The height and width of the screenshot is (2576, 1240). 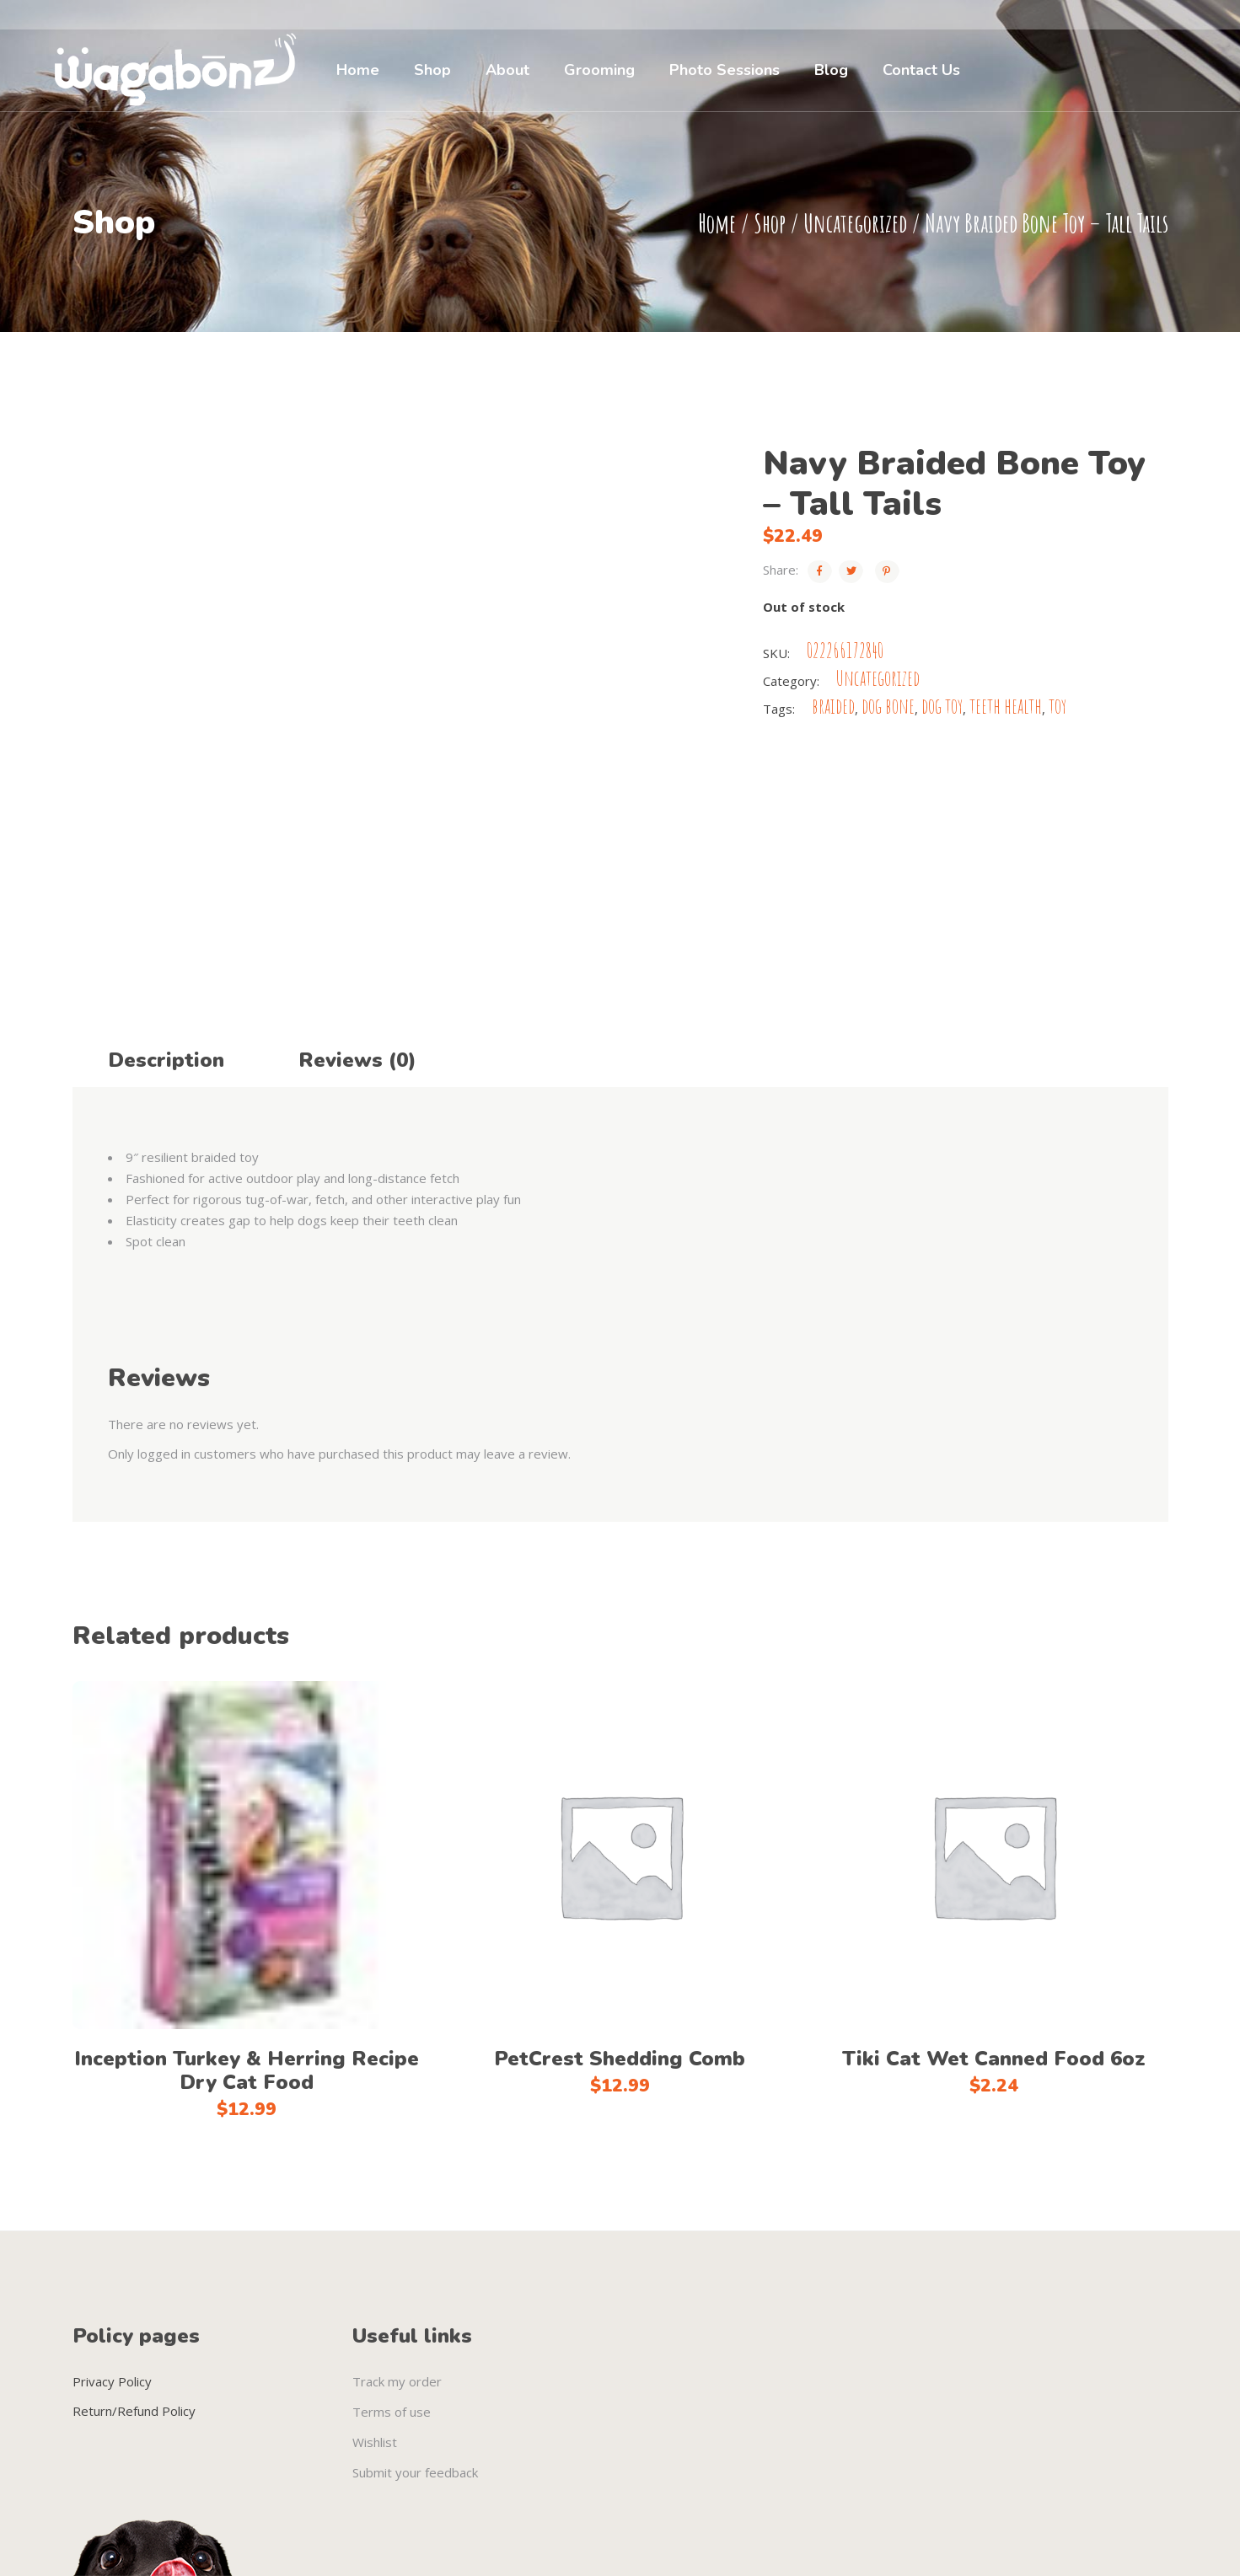 What do you see at coordinates (833, 706) in the screenshot?
I see `braided` at bounding box center [833, 706].